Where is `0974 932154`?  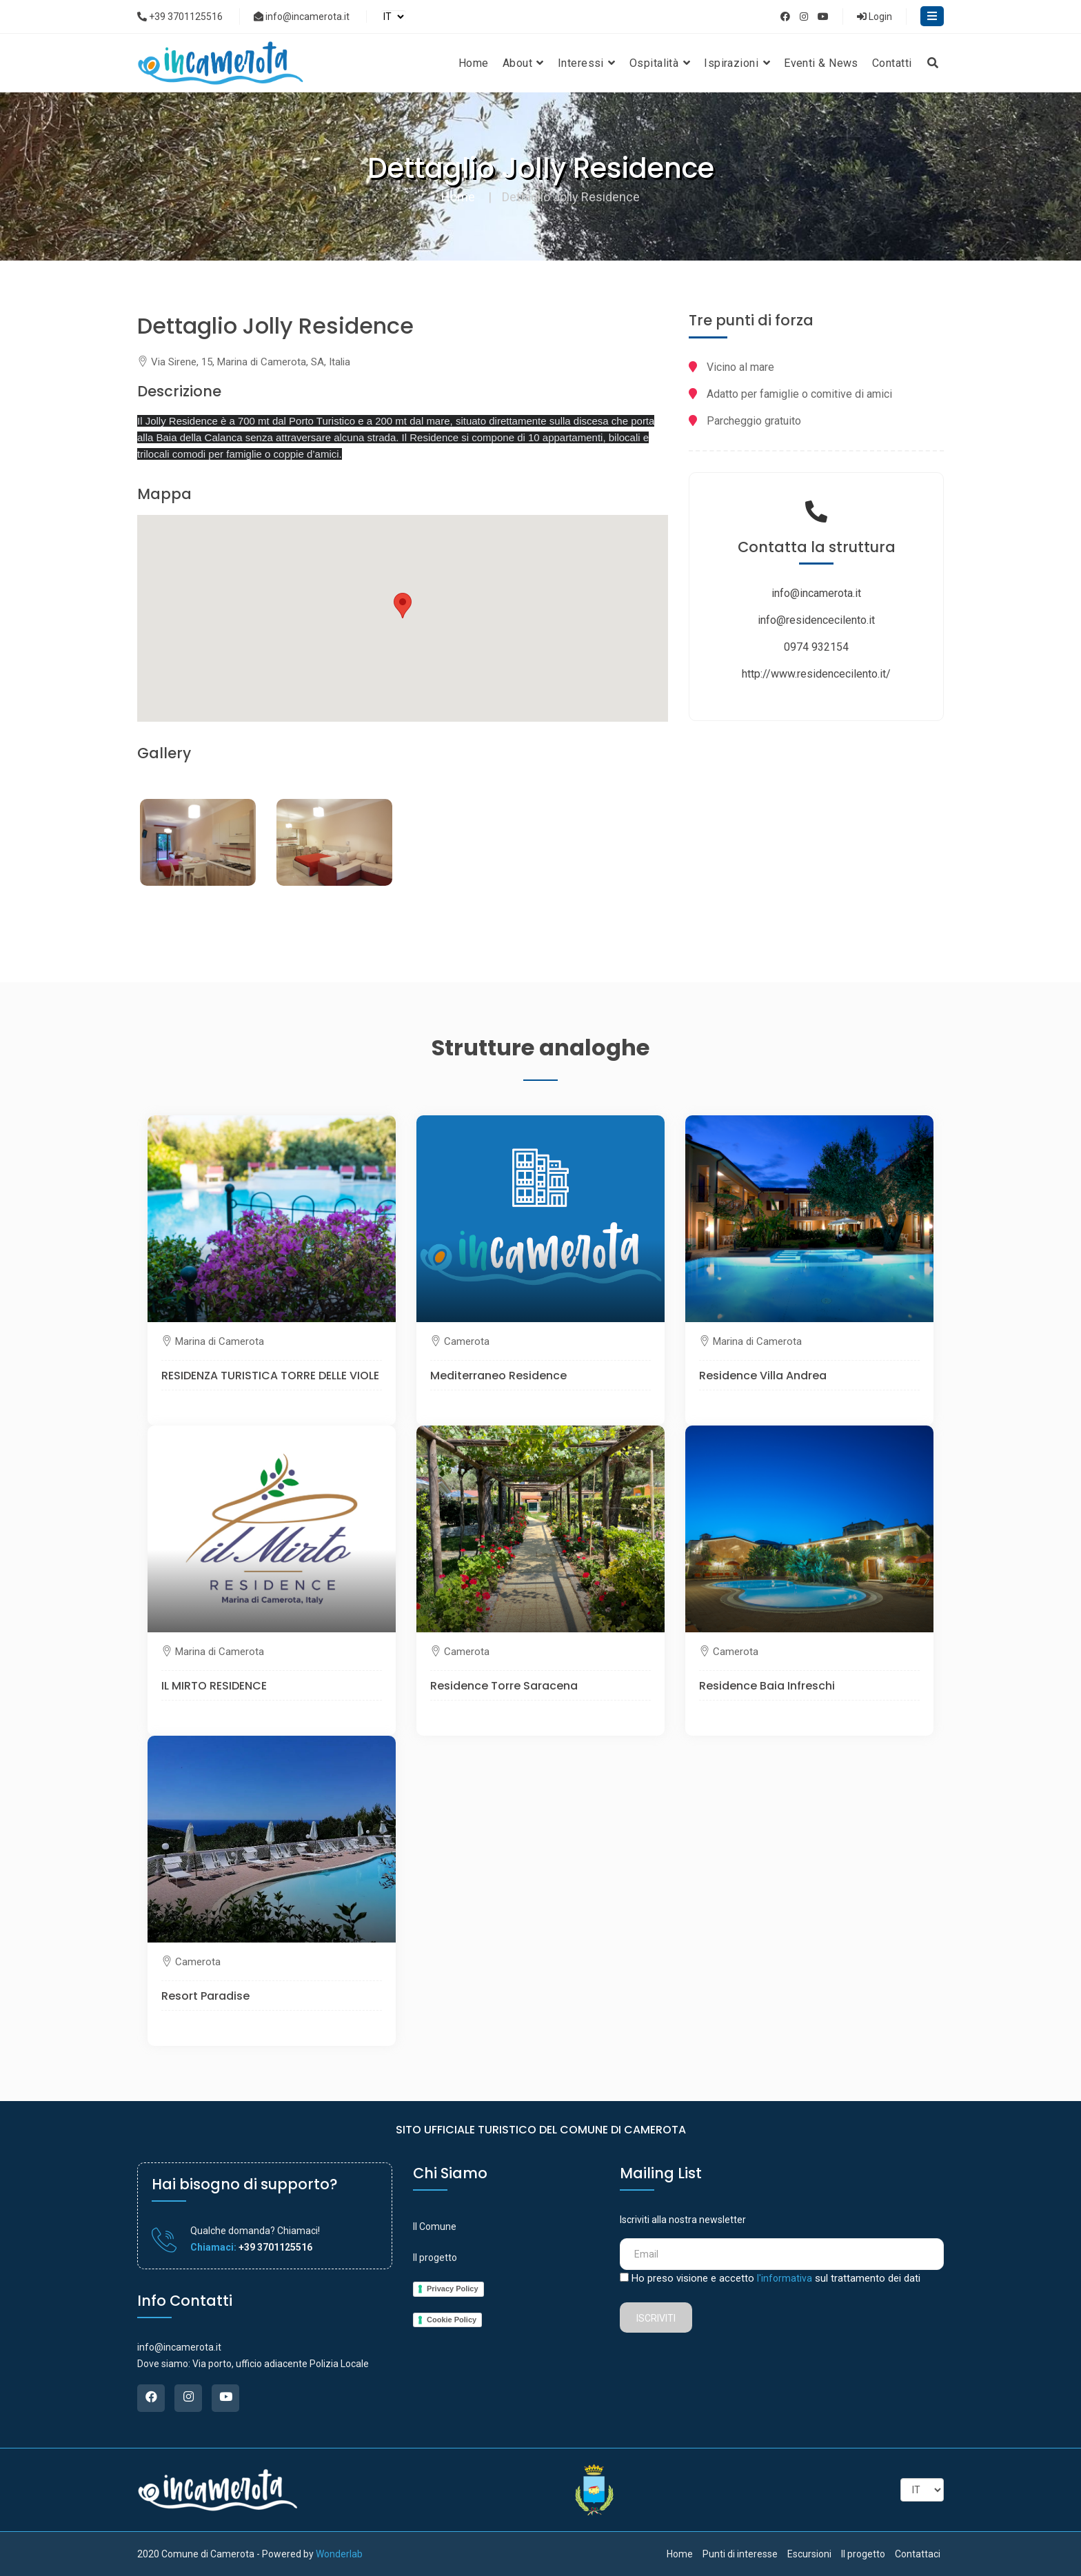 0974 932154 is located at coordinates (816, 646).